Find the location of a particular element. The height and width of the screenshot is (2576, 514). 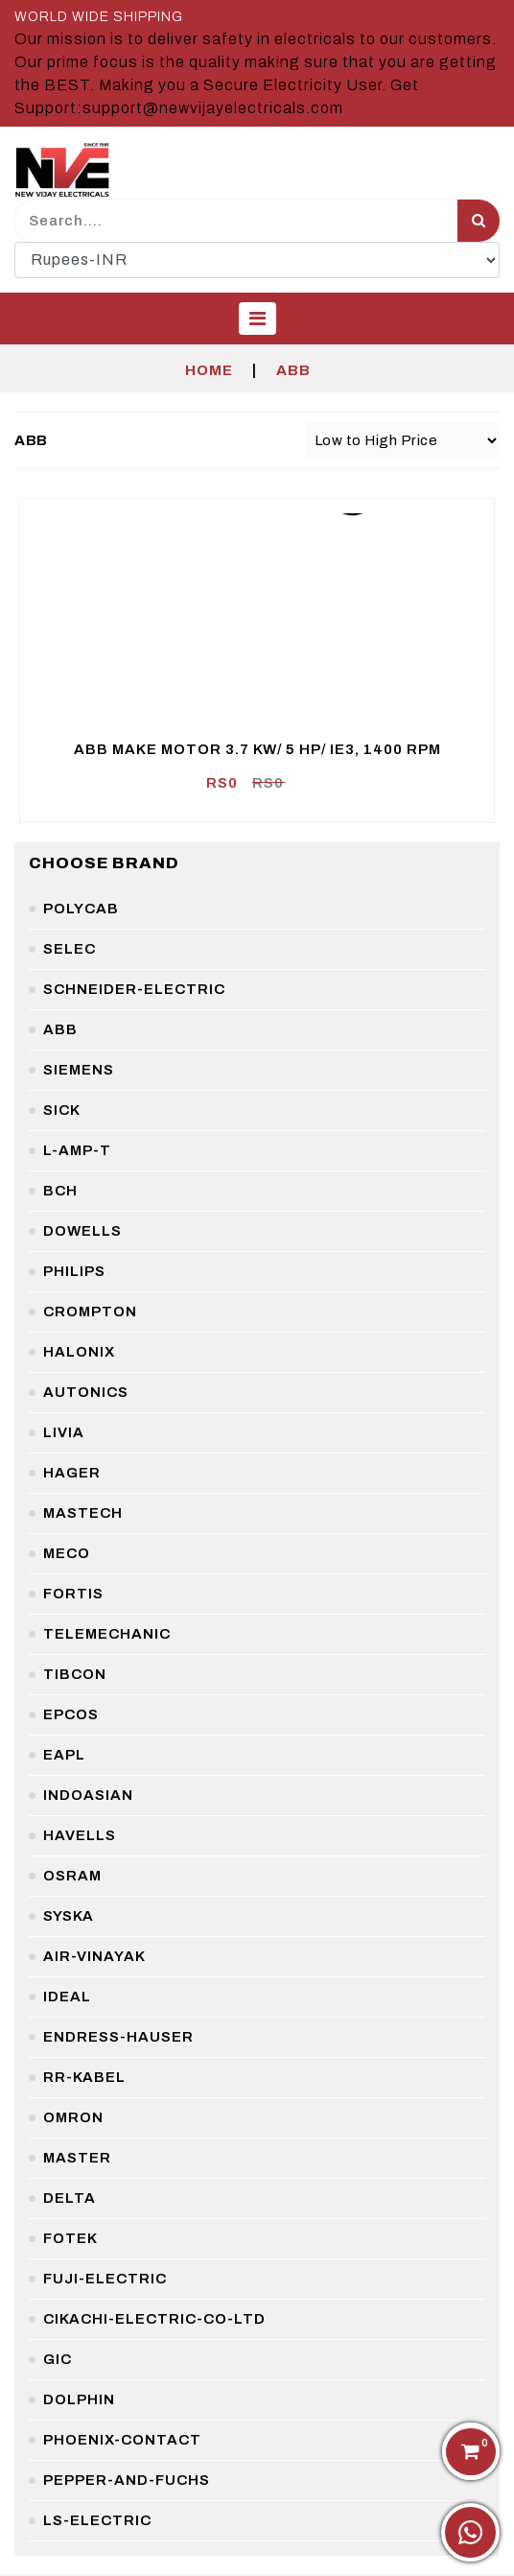

halonix is located at coordinates (79, 1351).